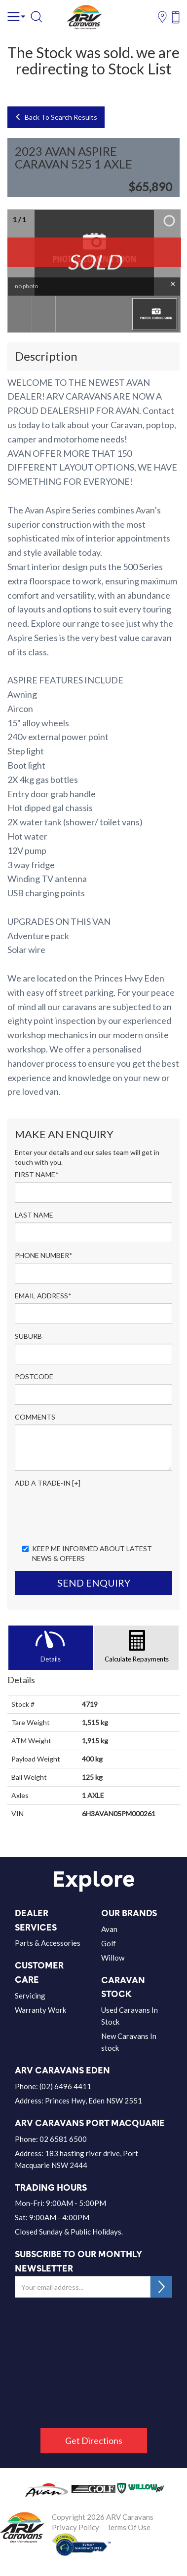 The height and width of the screenshot is (2576, 187). I want to click on Enter your details and our sales team will get in touch with you., so click(87, 1157).